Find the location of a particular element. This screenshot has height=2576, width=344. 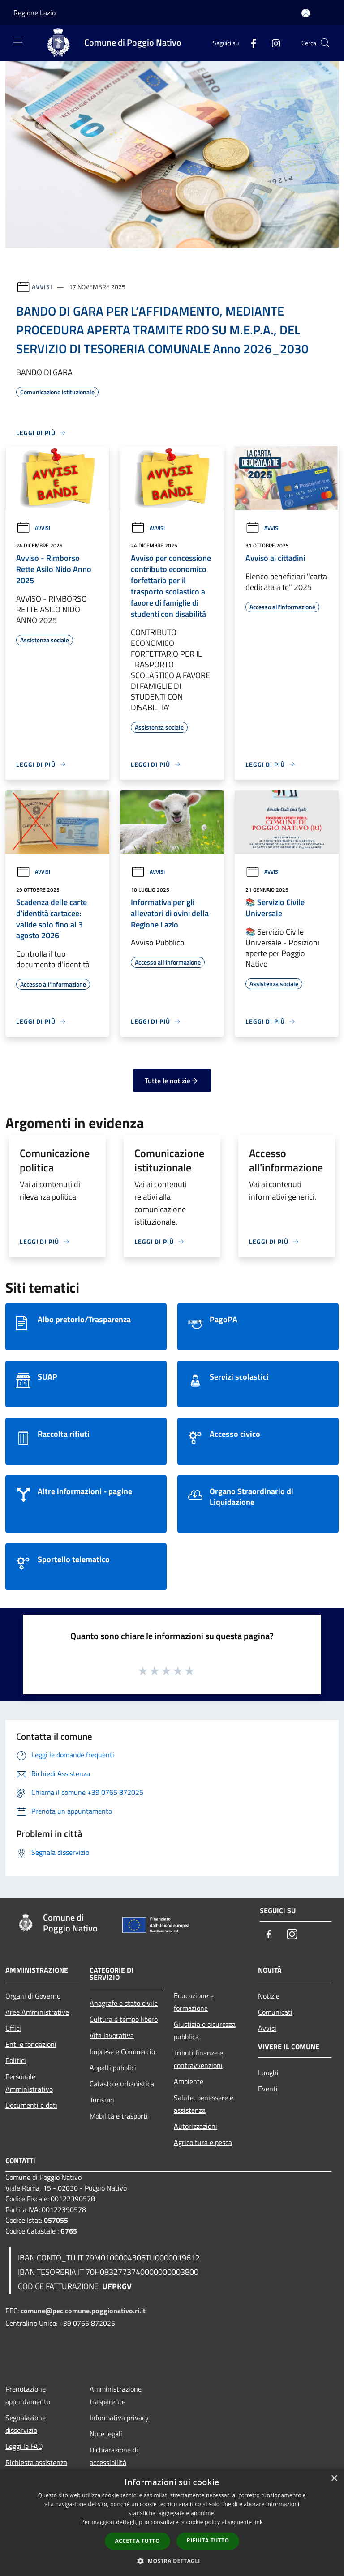

Accetta tutto [button] is located at coordinates (137, 2541).